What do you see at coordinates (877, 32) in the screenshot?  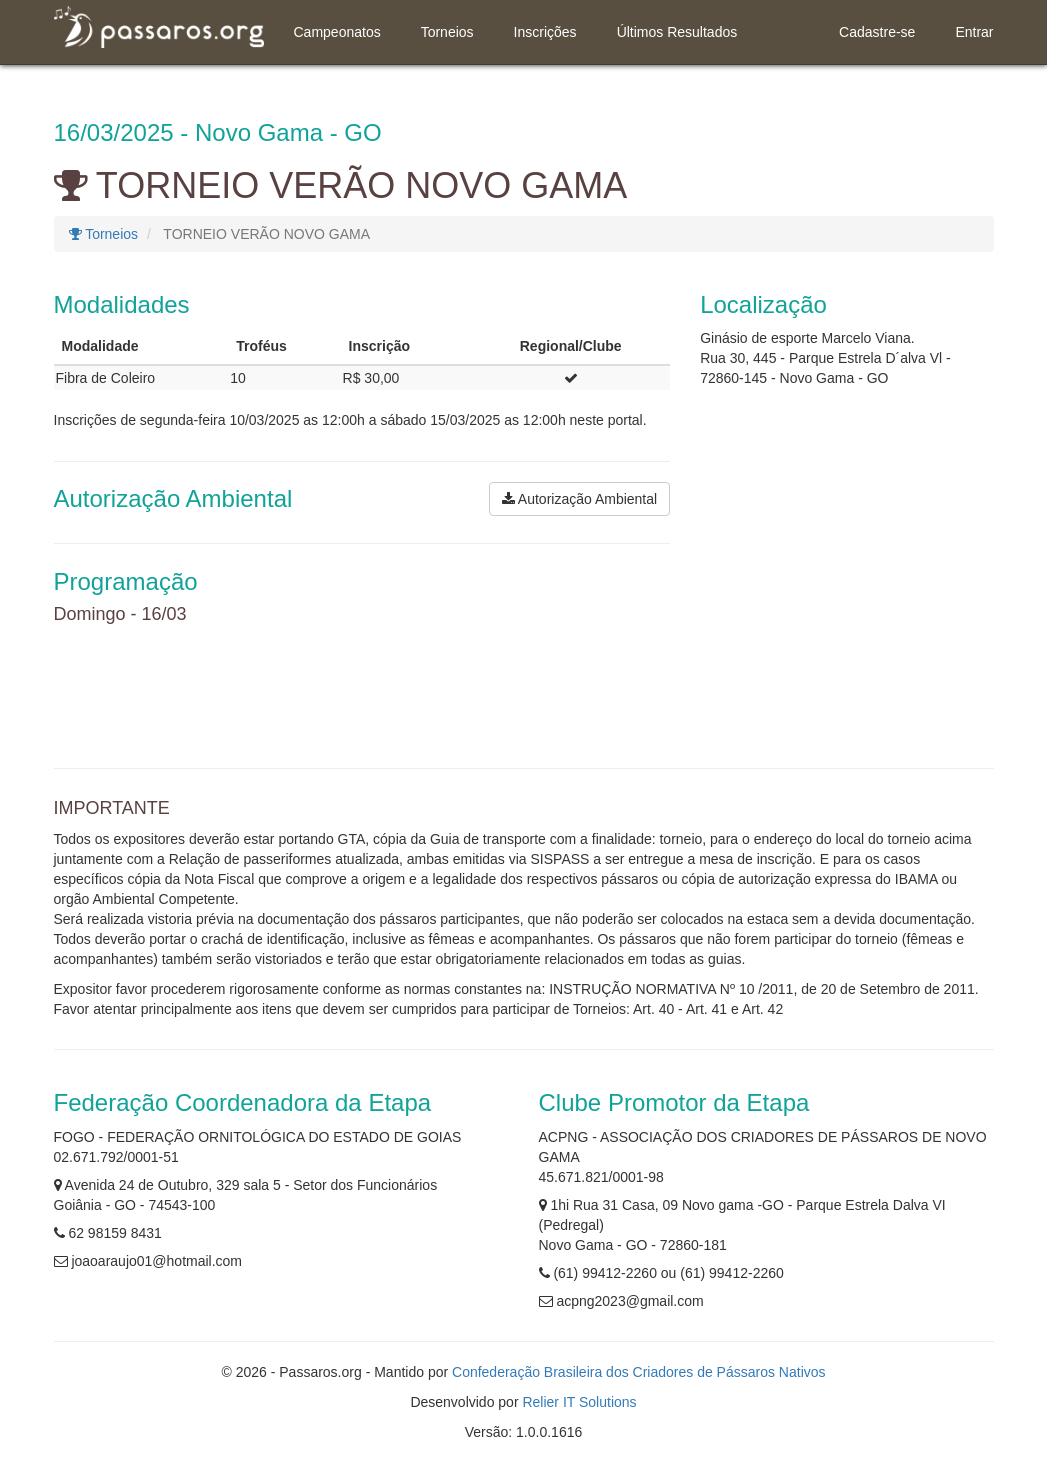 I see `Cadastre-se` at bounding box center [877, 32].